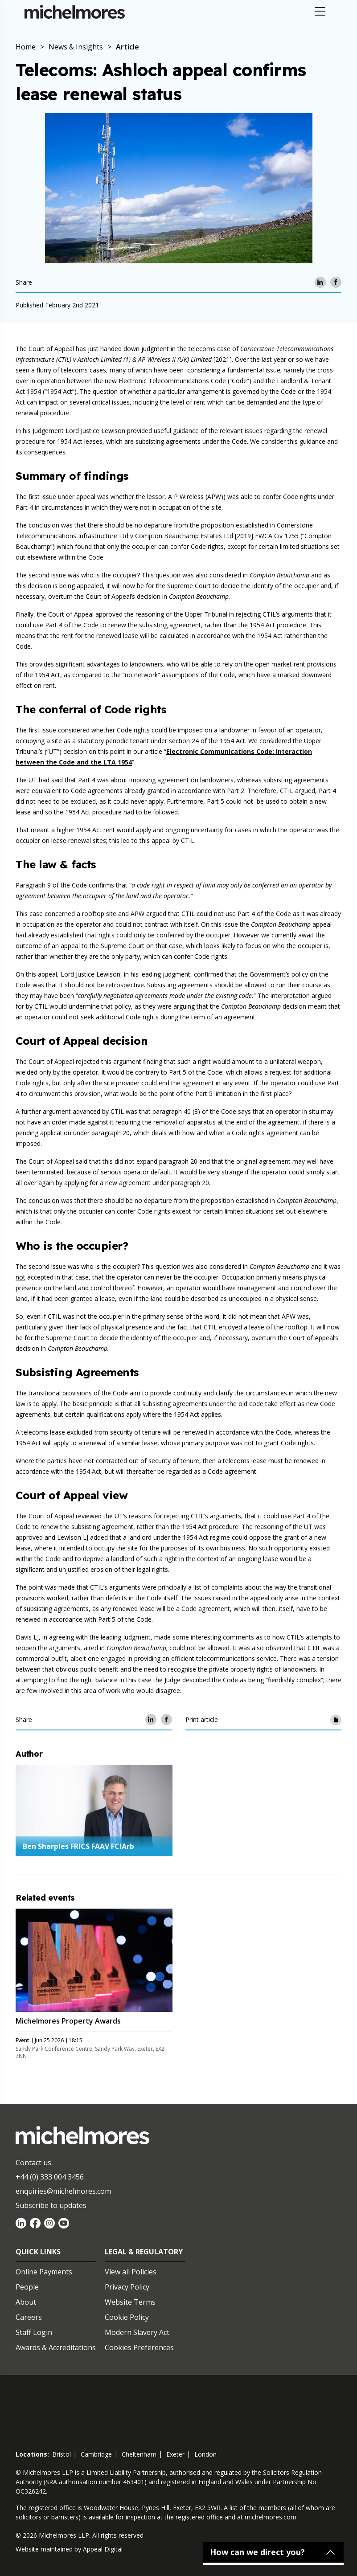 The image size is (357, 2576). I want to click on enquiries@michelmores.com, so click(63, 2191).